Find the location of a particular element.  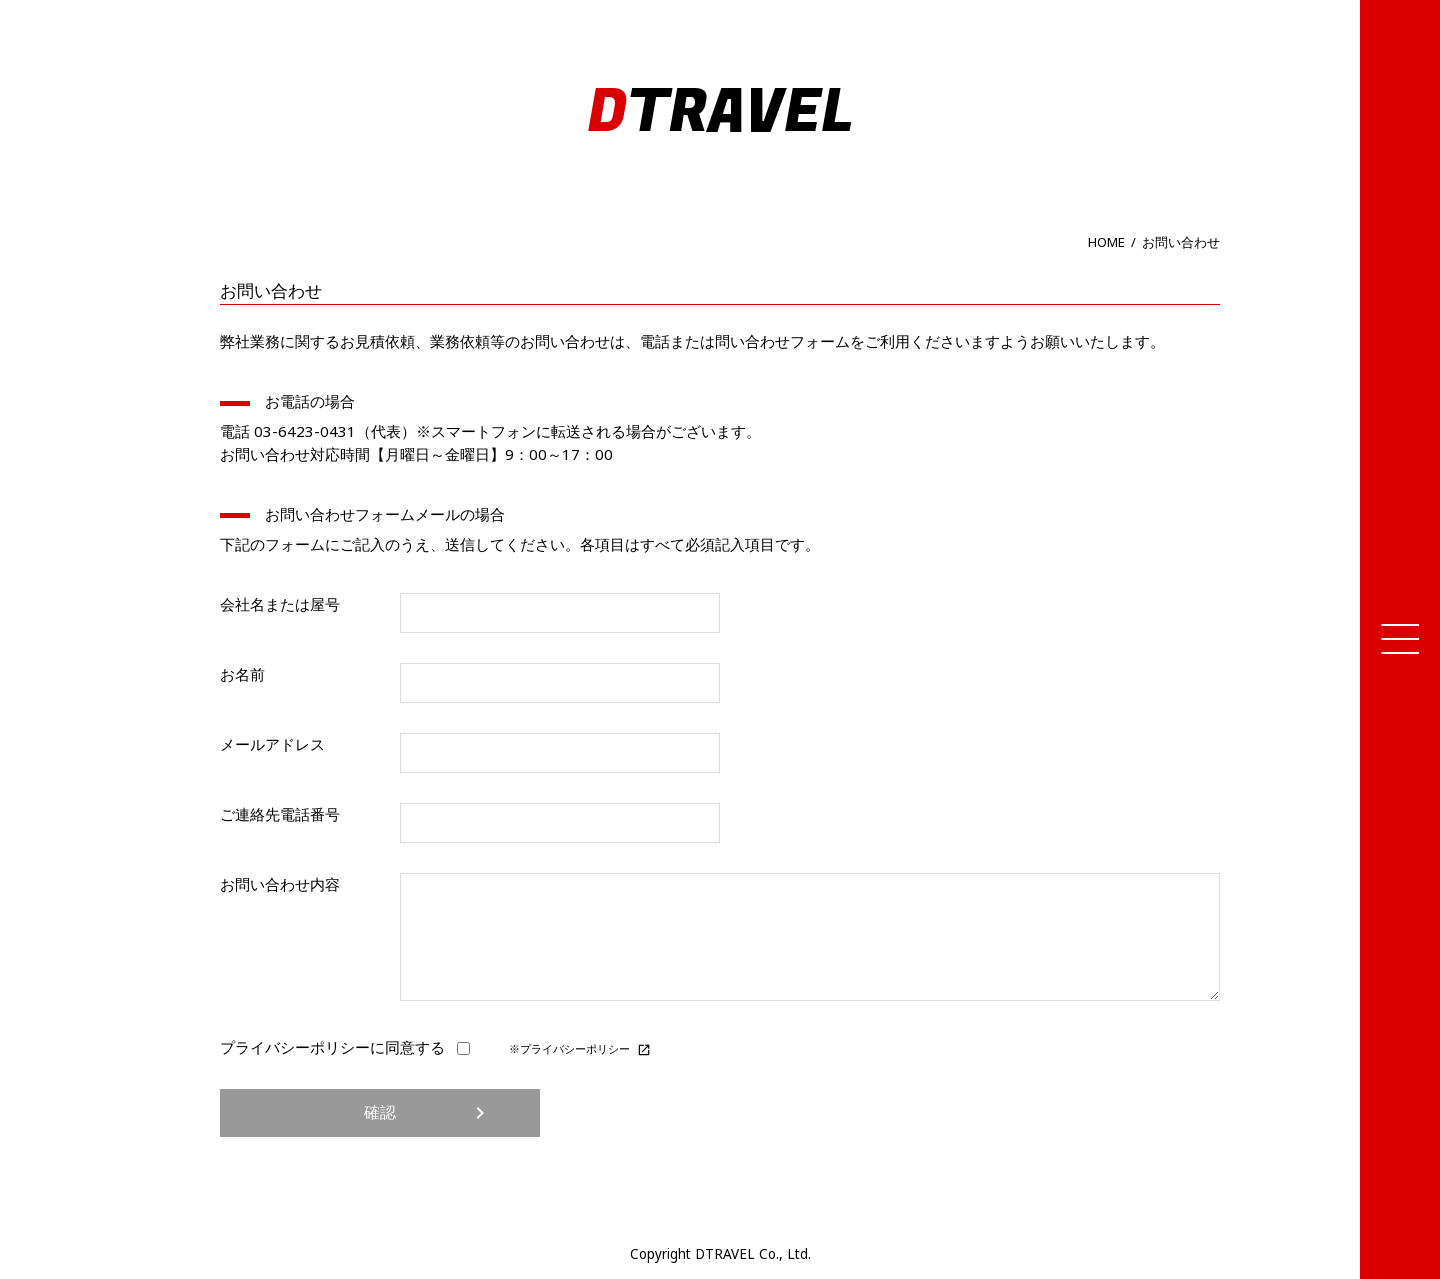

確認 is located at coordinates (428, 1113).